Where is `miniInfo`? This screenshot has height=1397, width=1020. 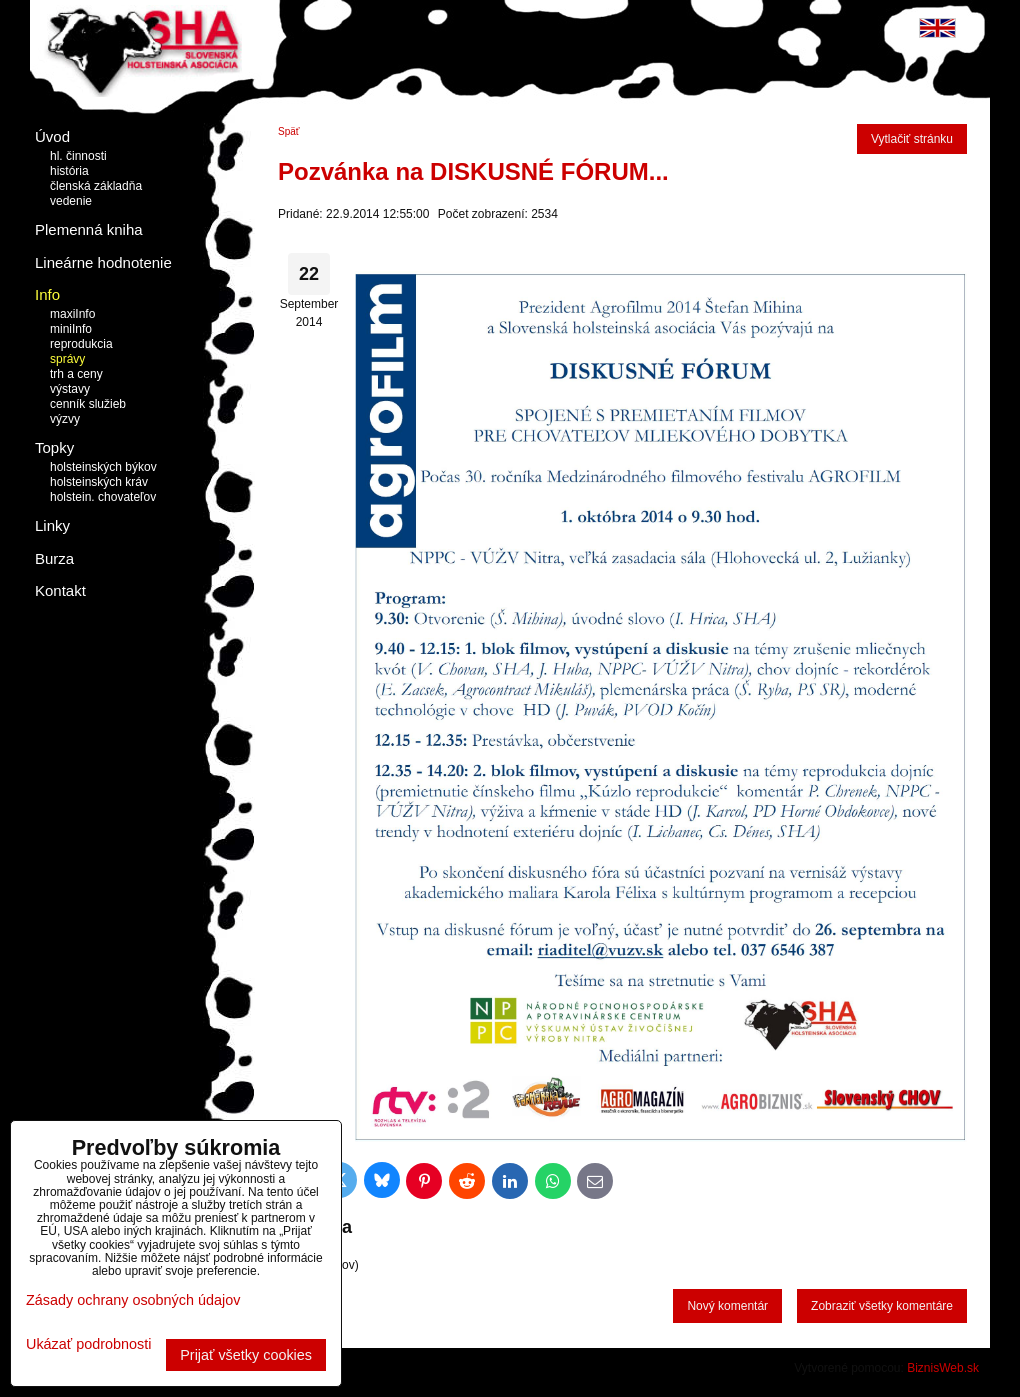
miniInfo is located at coordinates (71, 329).